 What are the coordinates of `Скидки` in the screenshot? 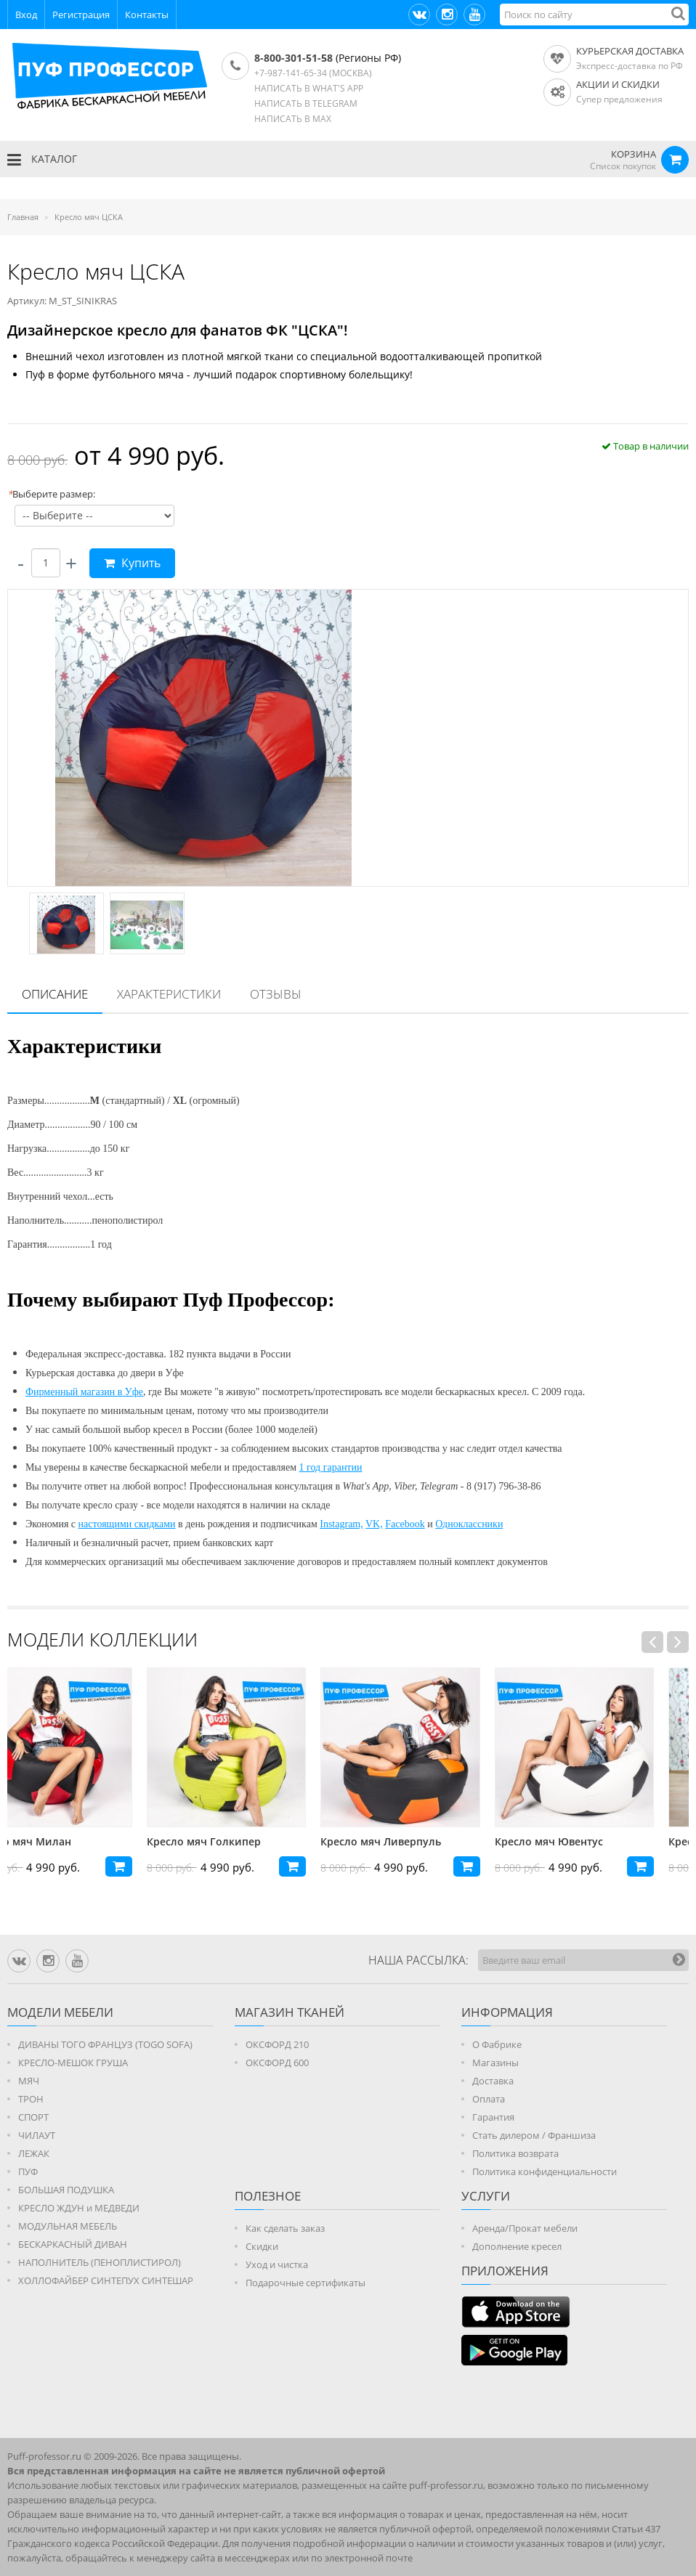 It's located at (262, 2246).